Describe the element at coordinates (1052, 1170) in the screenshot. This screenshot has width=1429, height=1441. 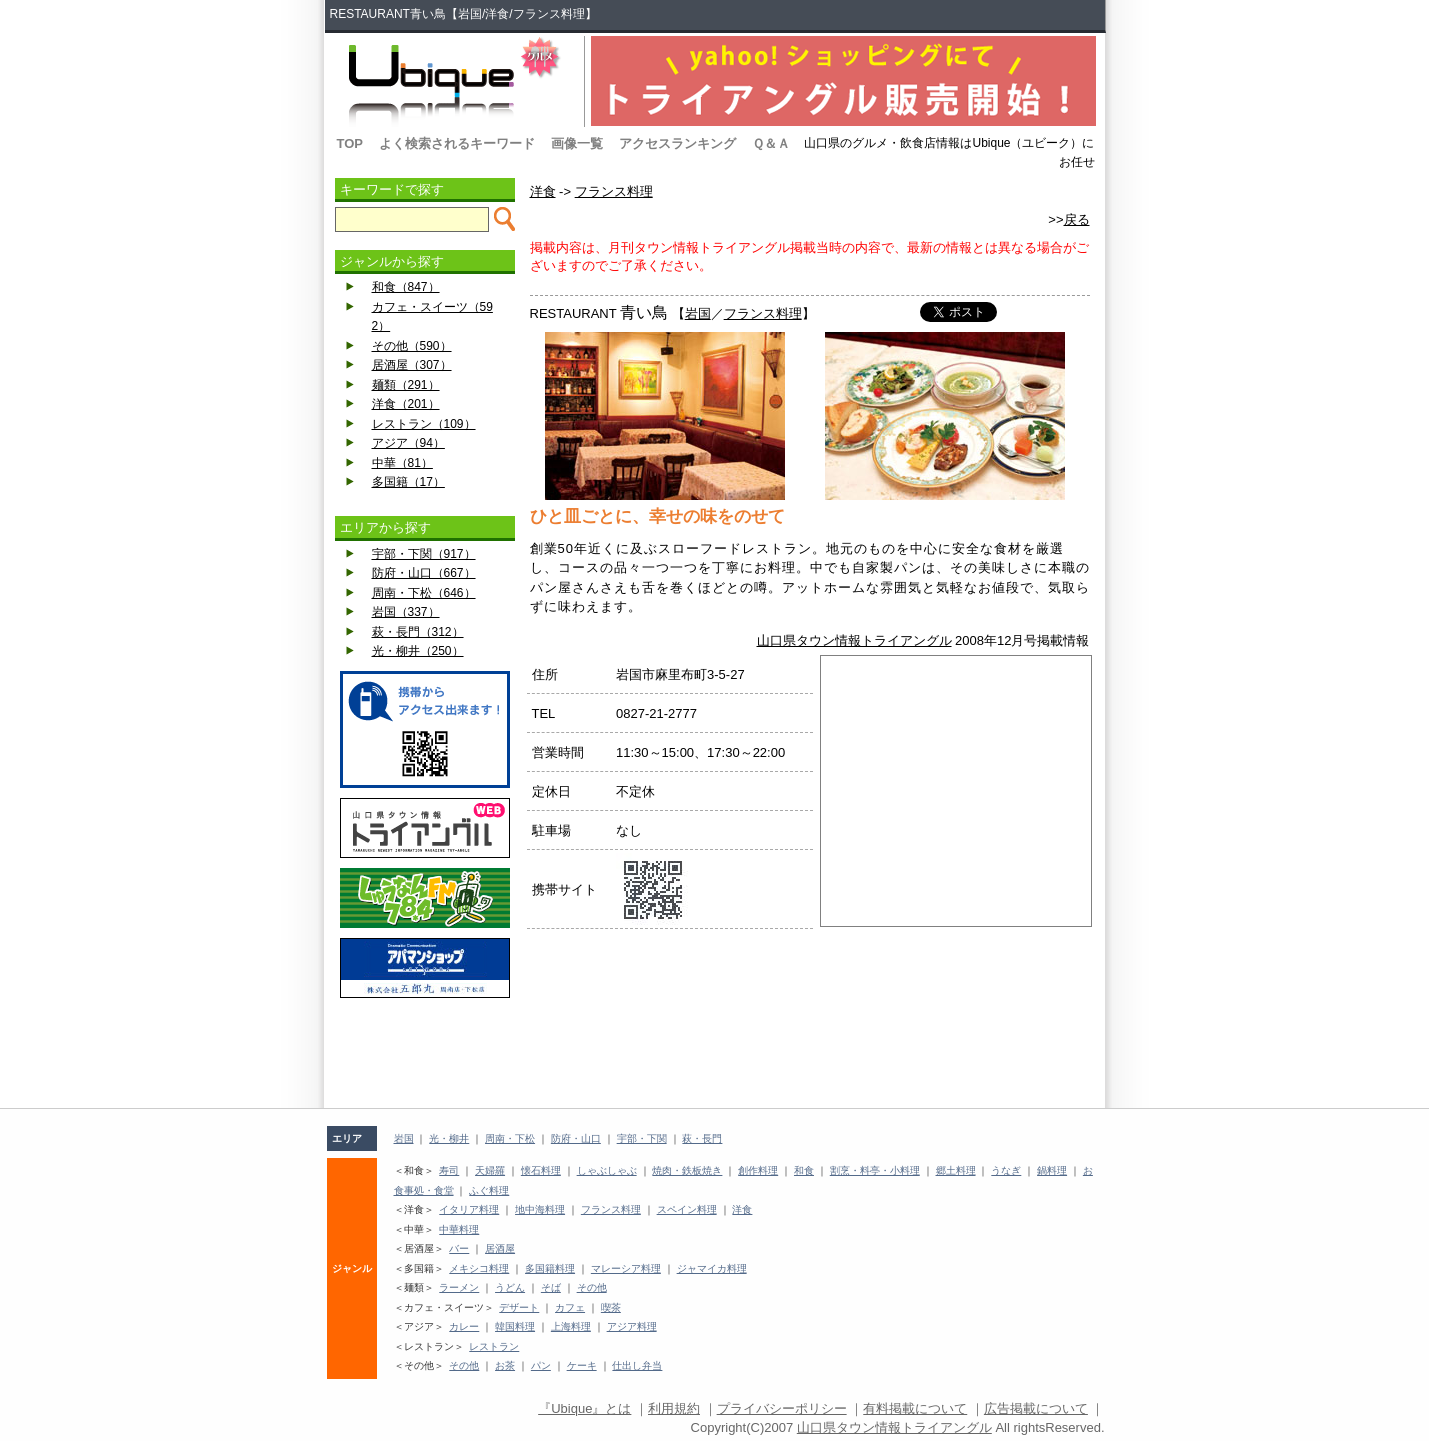
I see `鍋料理` at that location.